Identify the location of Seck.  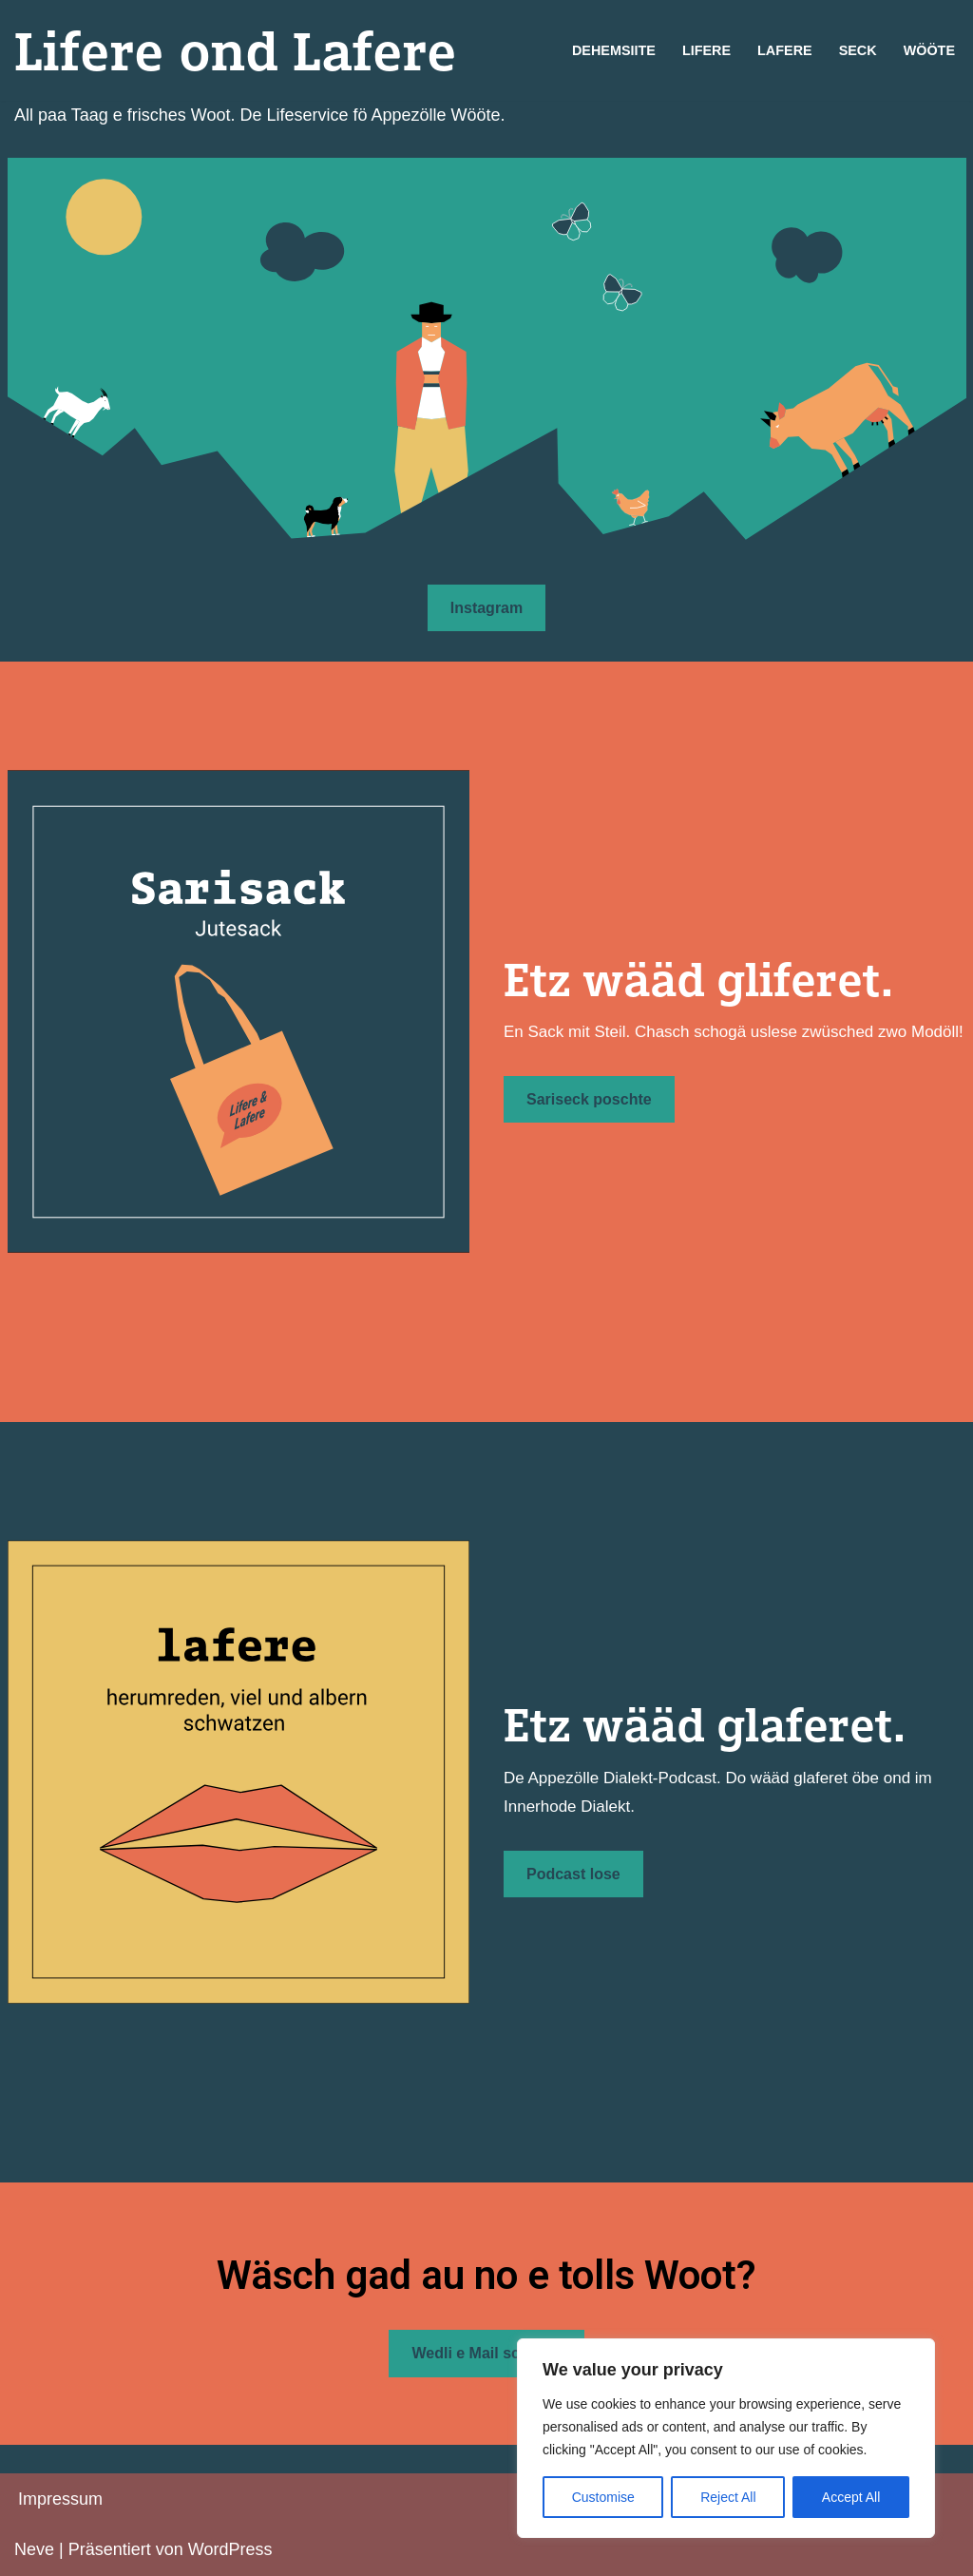
(858, 50).